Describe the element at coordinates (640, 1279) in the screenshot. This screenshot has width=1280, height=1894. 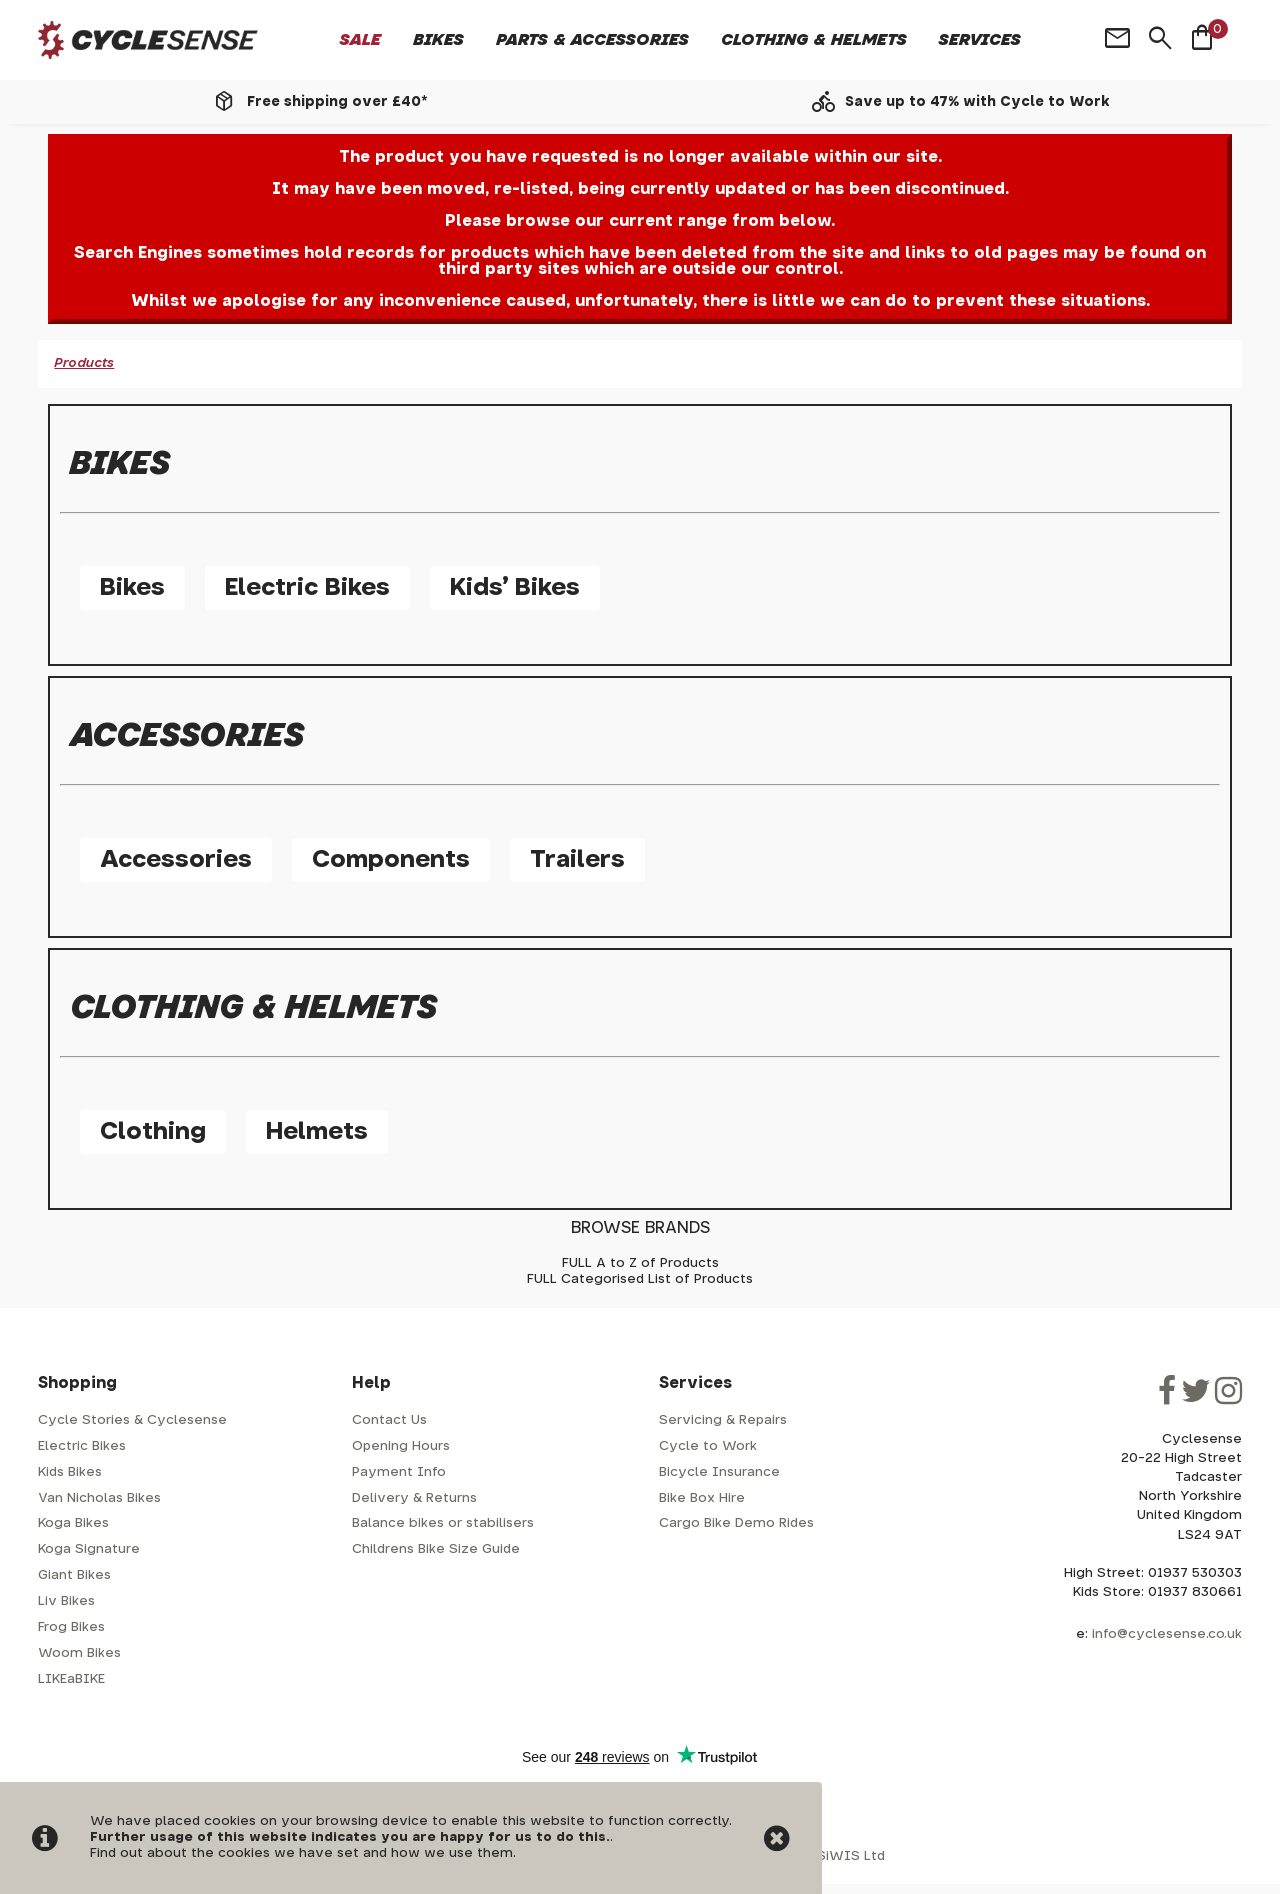
I see `FULL Categorised List of Products` at that location.